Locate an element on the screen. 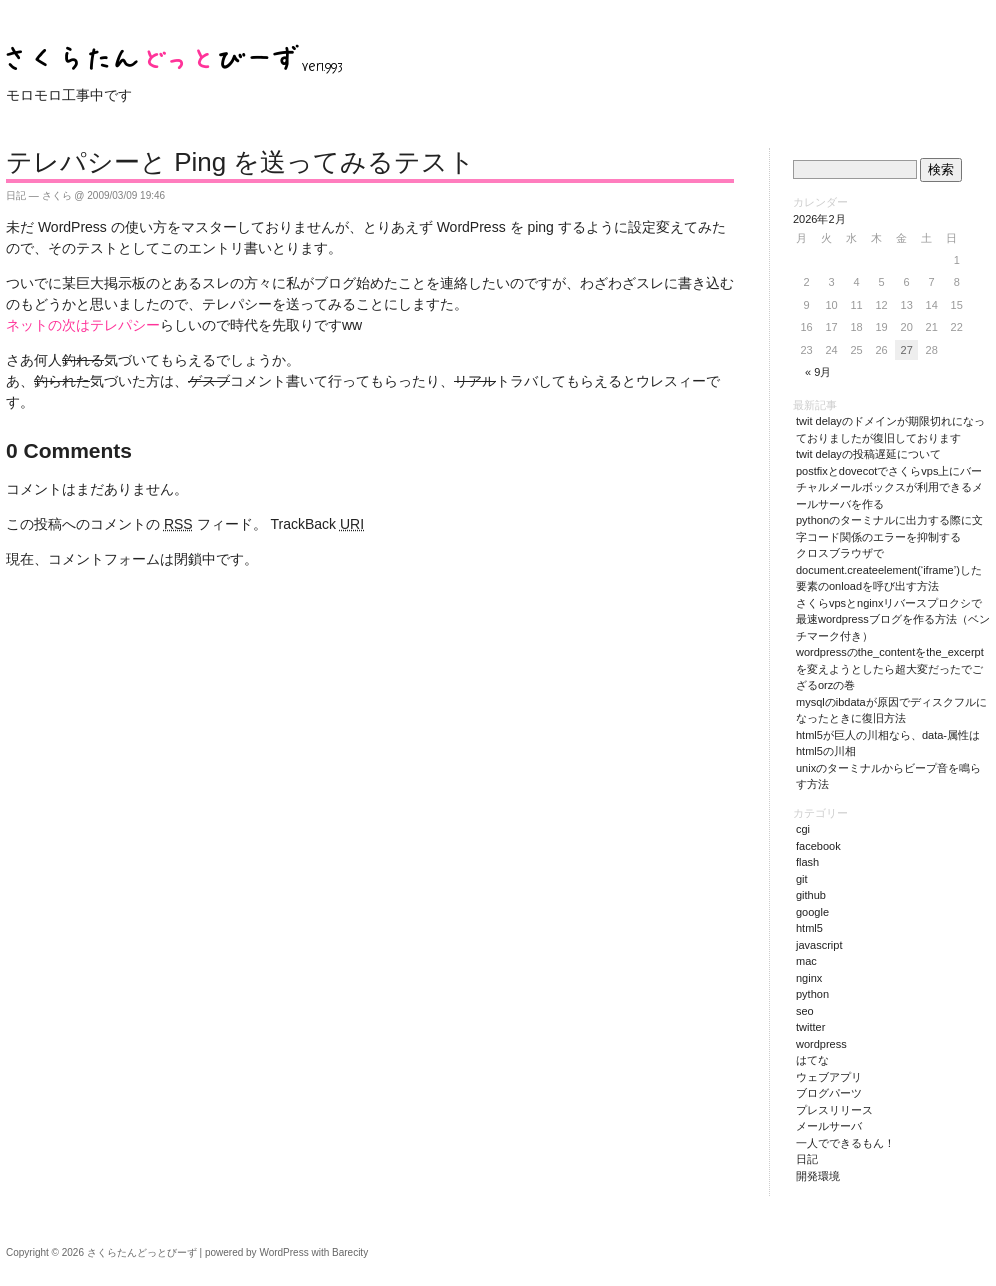 This screenshot has width=996, height=1286. git is located at coordinates (802, 879).